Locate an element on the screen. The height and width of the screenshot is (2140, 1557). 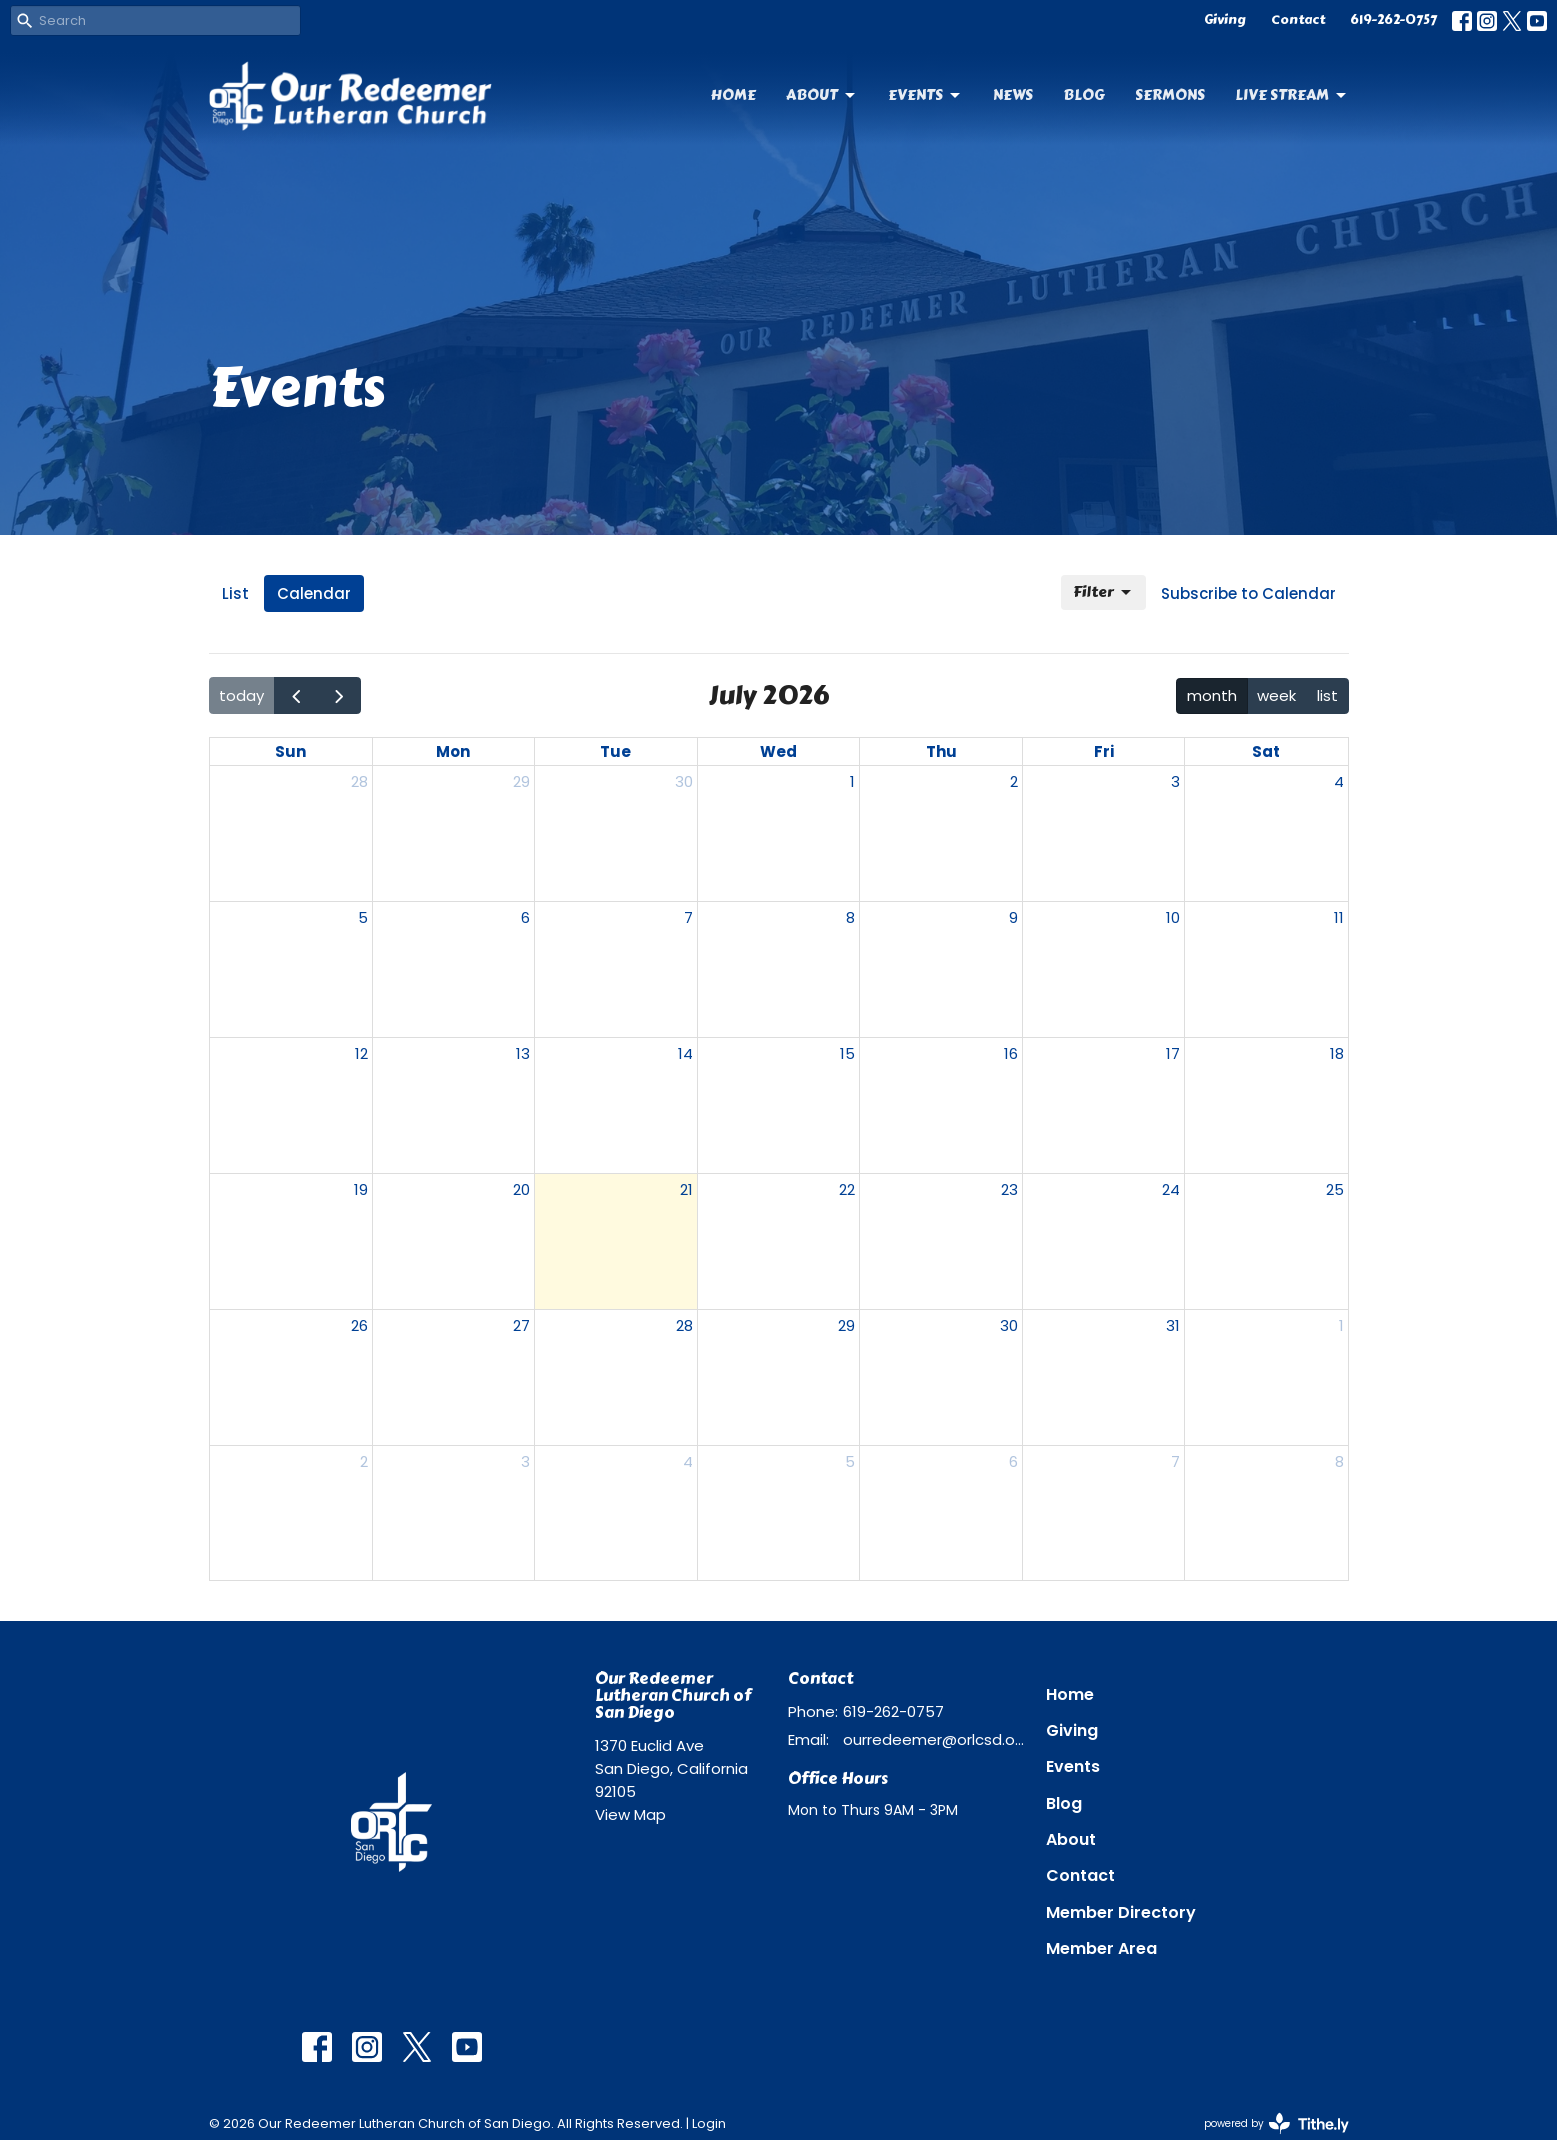
About is located at coordinates (822, 95).